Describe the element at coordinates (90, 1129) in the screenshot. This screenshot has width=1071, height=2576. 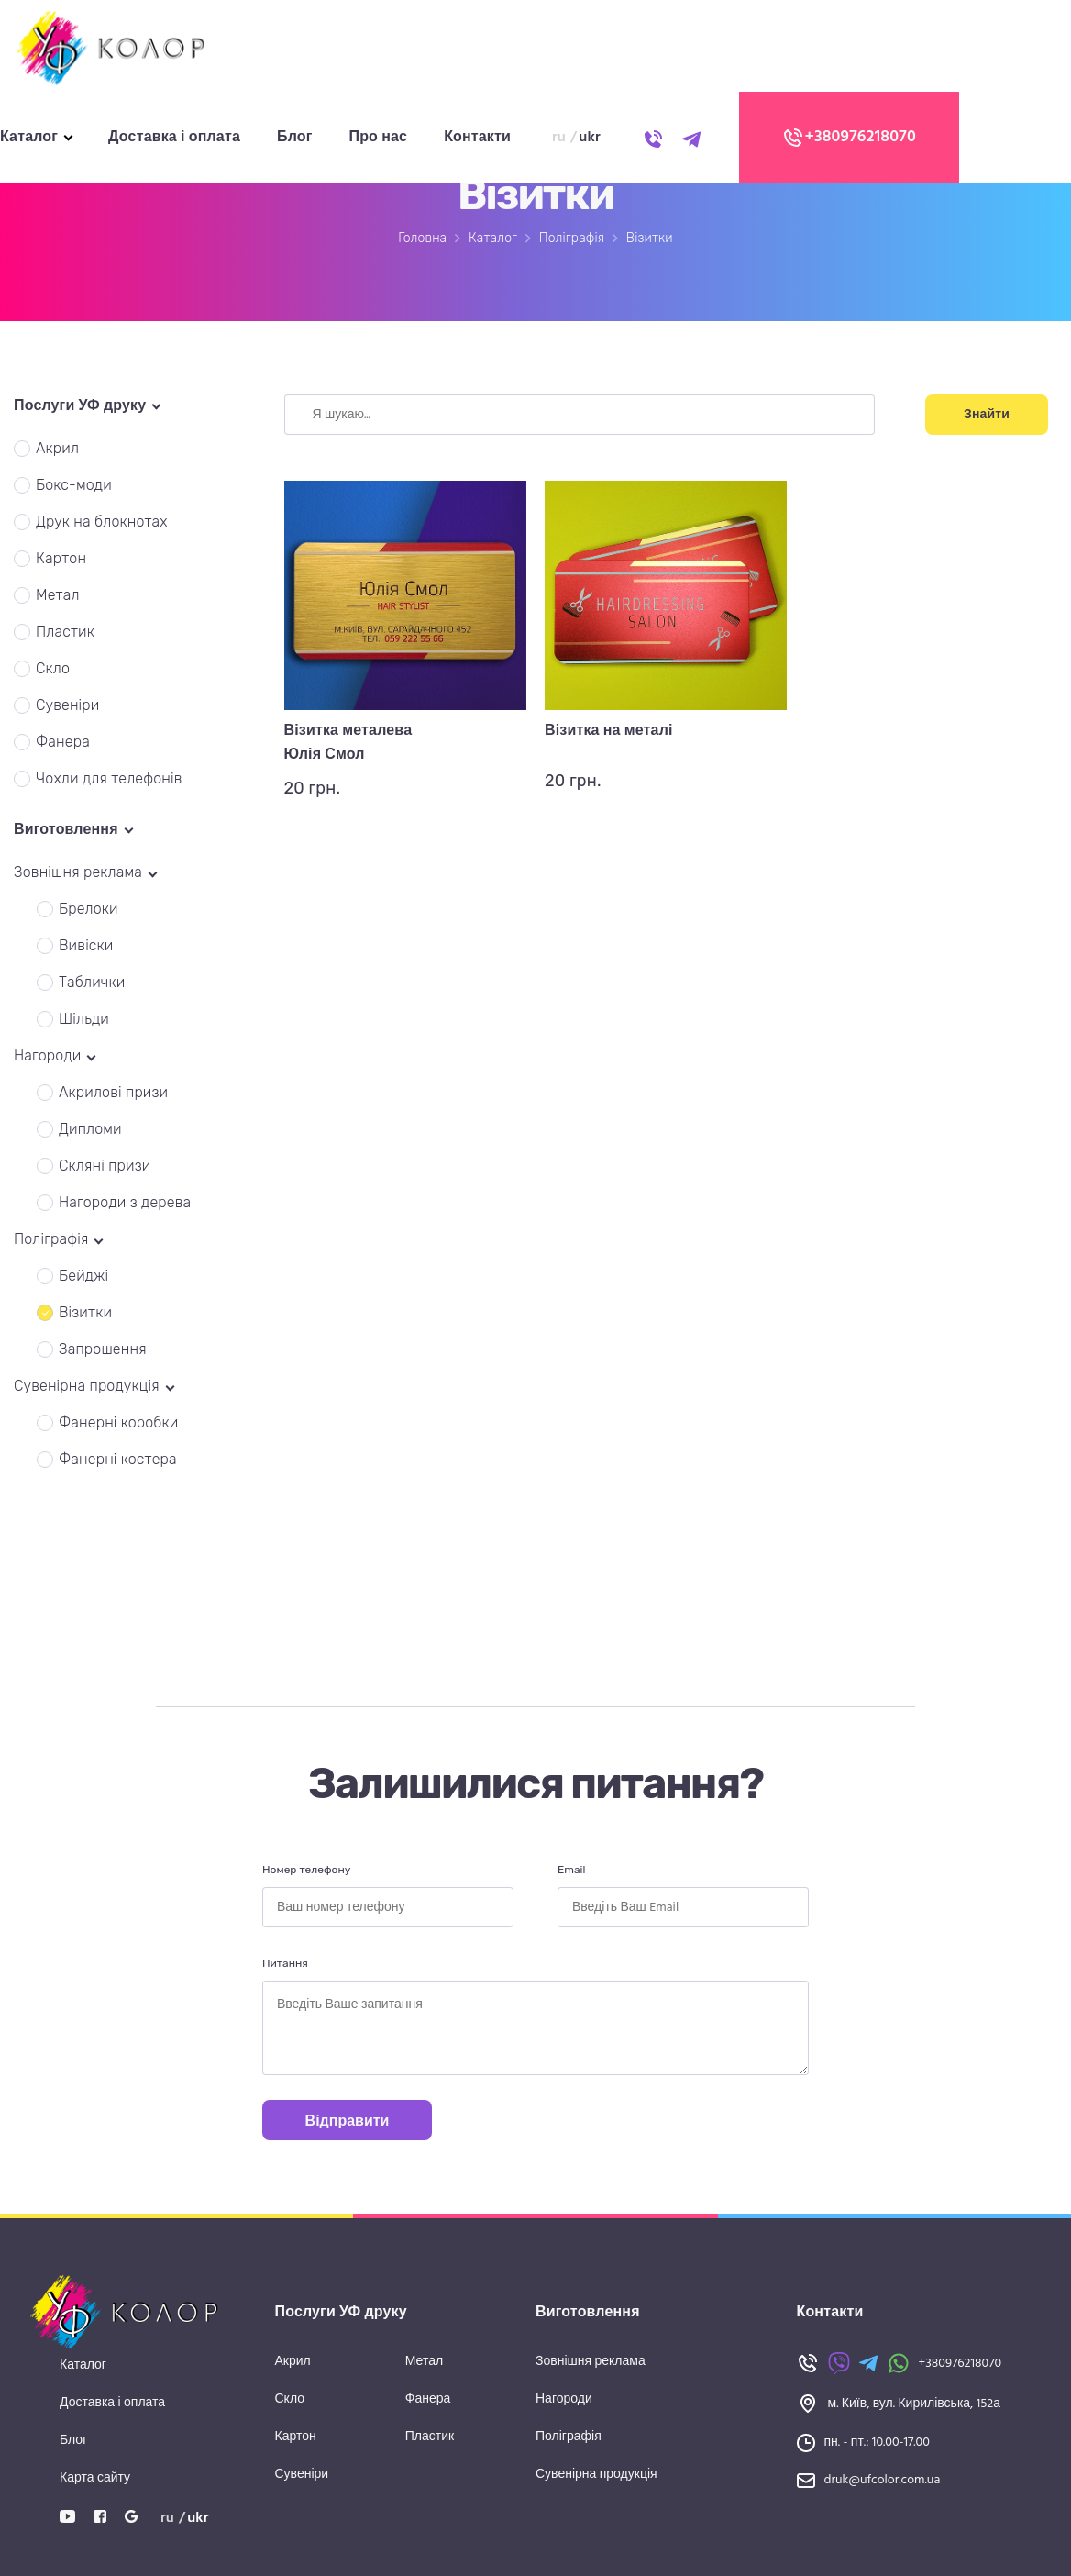
I see `Дипломи` at that location.